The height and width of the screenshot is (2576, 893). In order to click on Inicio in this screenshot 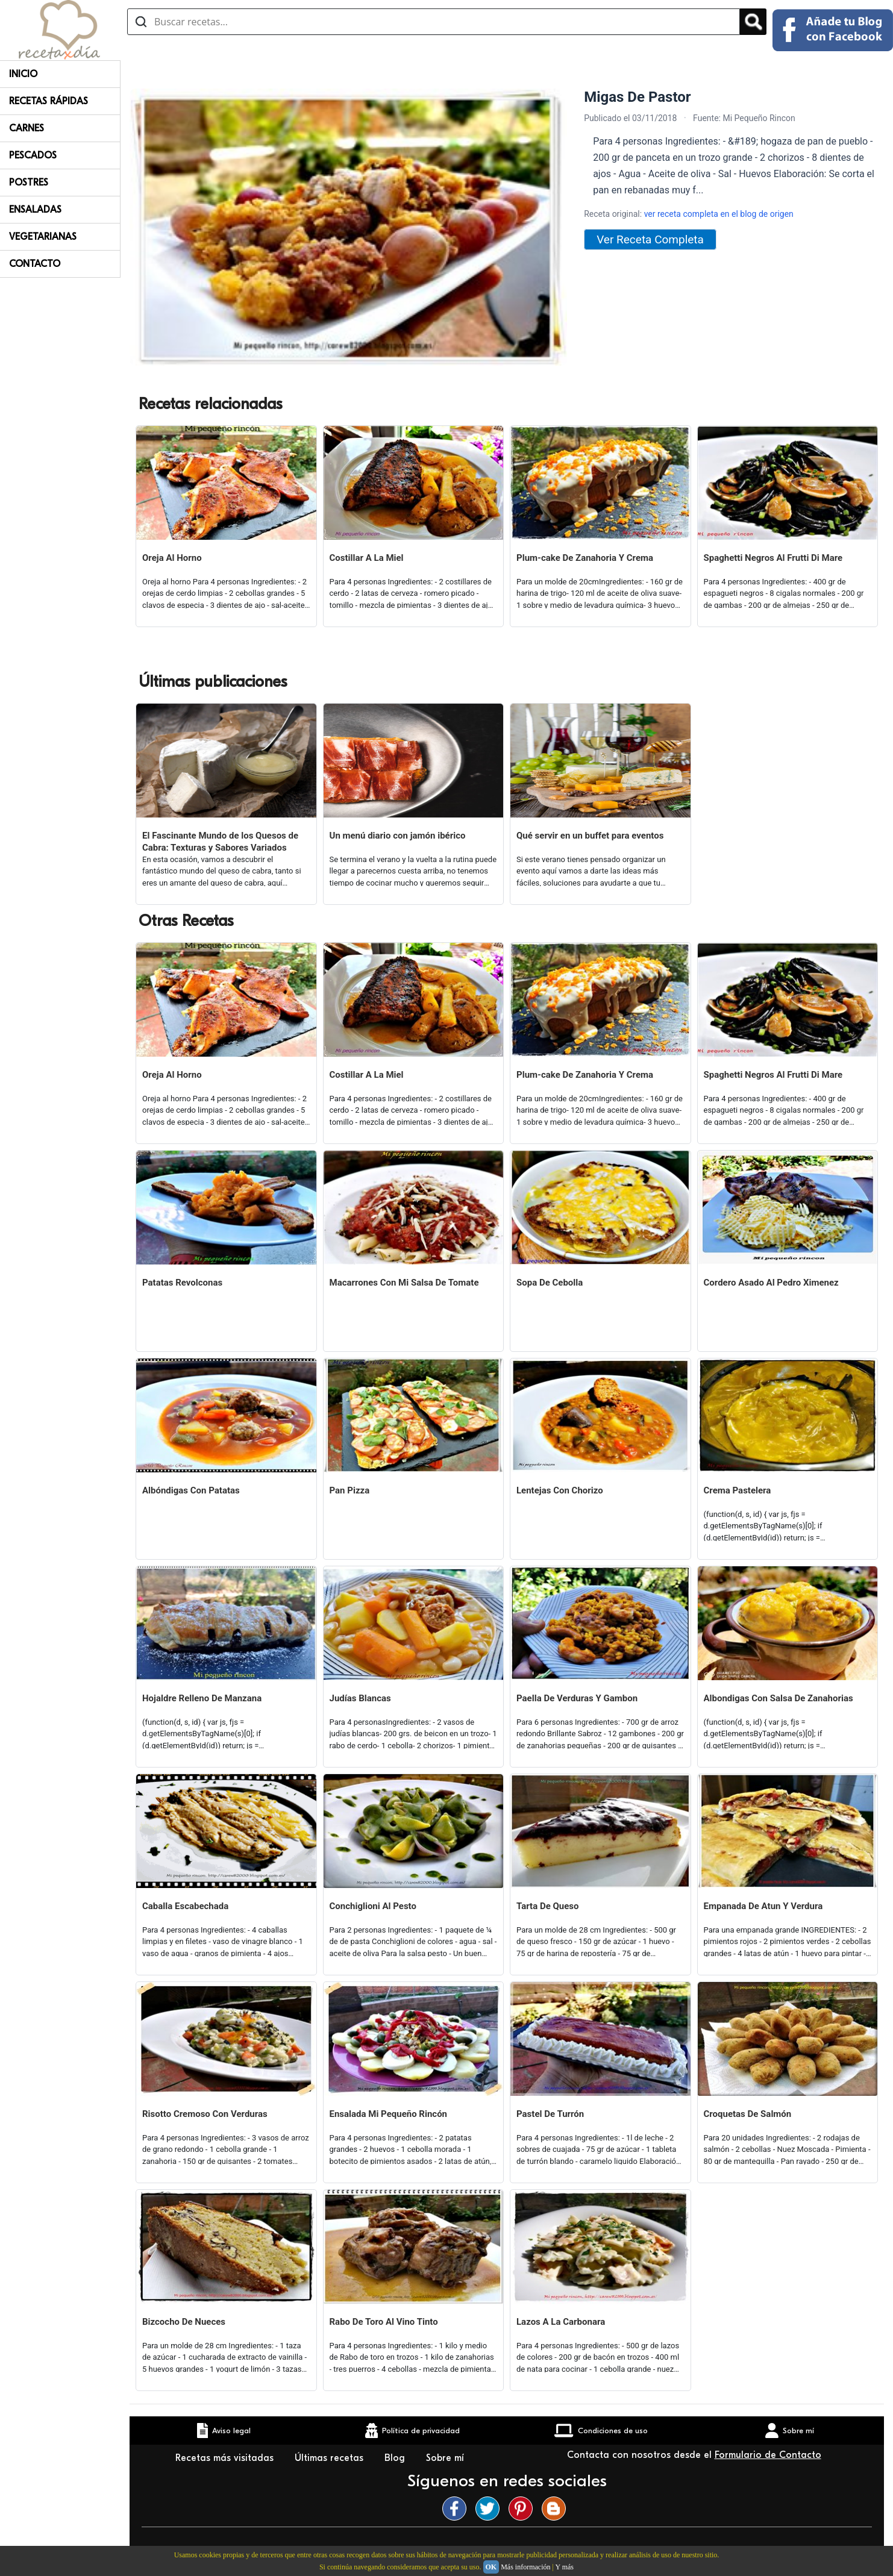, I will do `click(23, 74)`.